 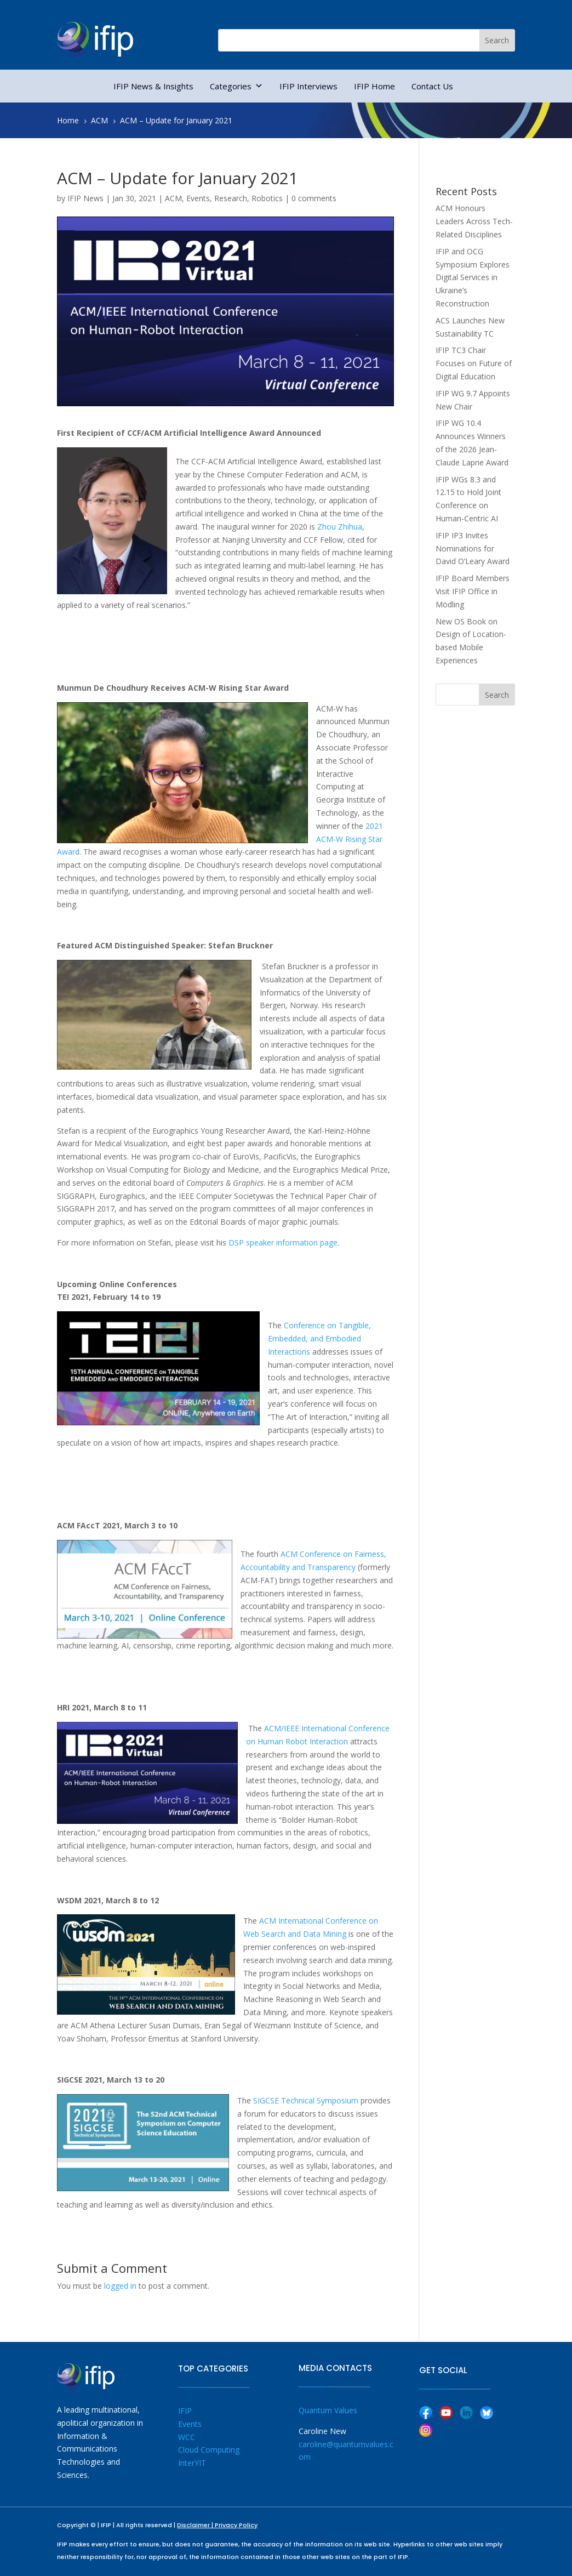 I want to click on InterYIT, so click(x=192, y=2463).